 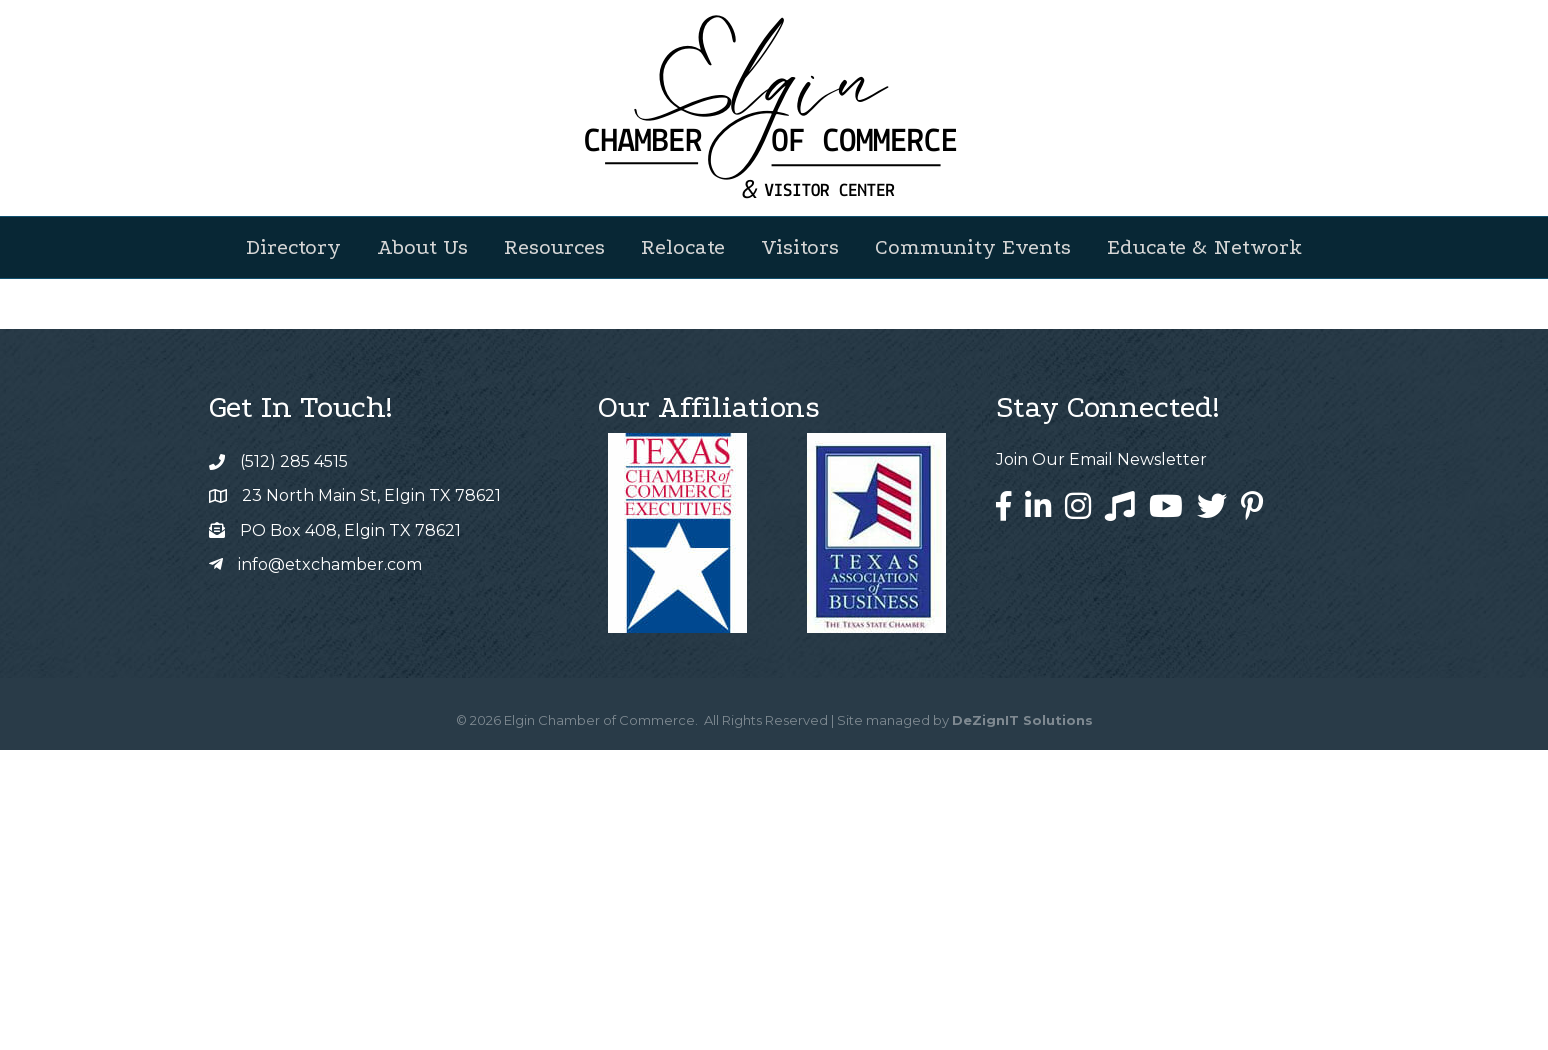 I want to click on About Us, so click(x=422, y=247).